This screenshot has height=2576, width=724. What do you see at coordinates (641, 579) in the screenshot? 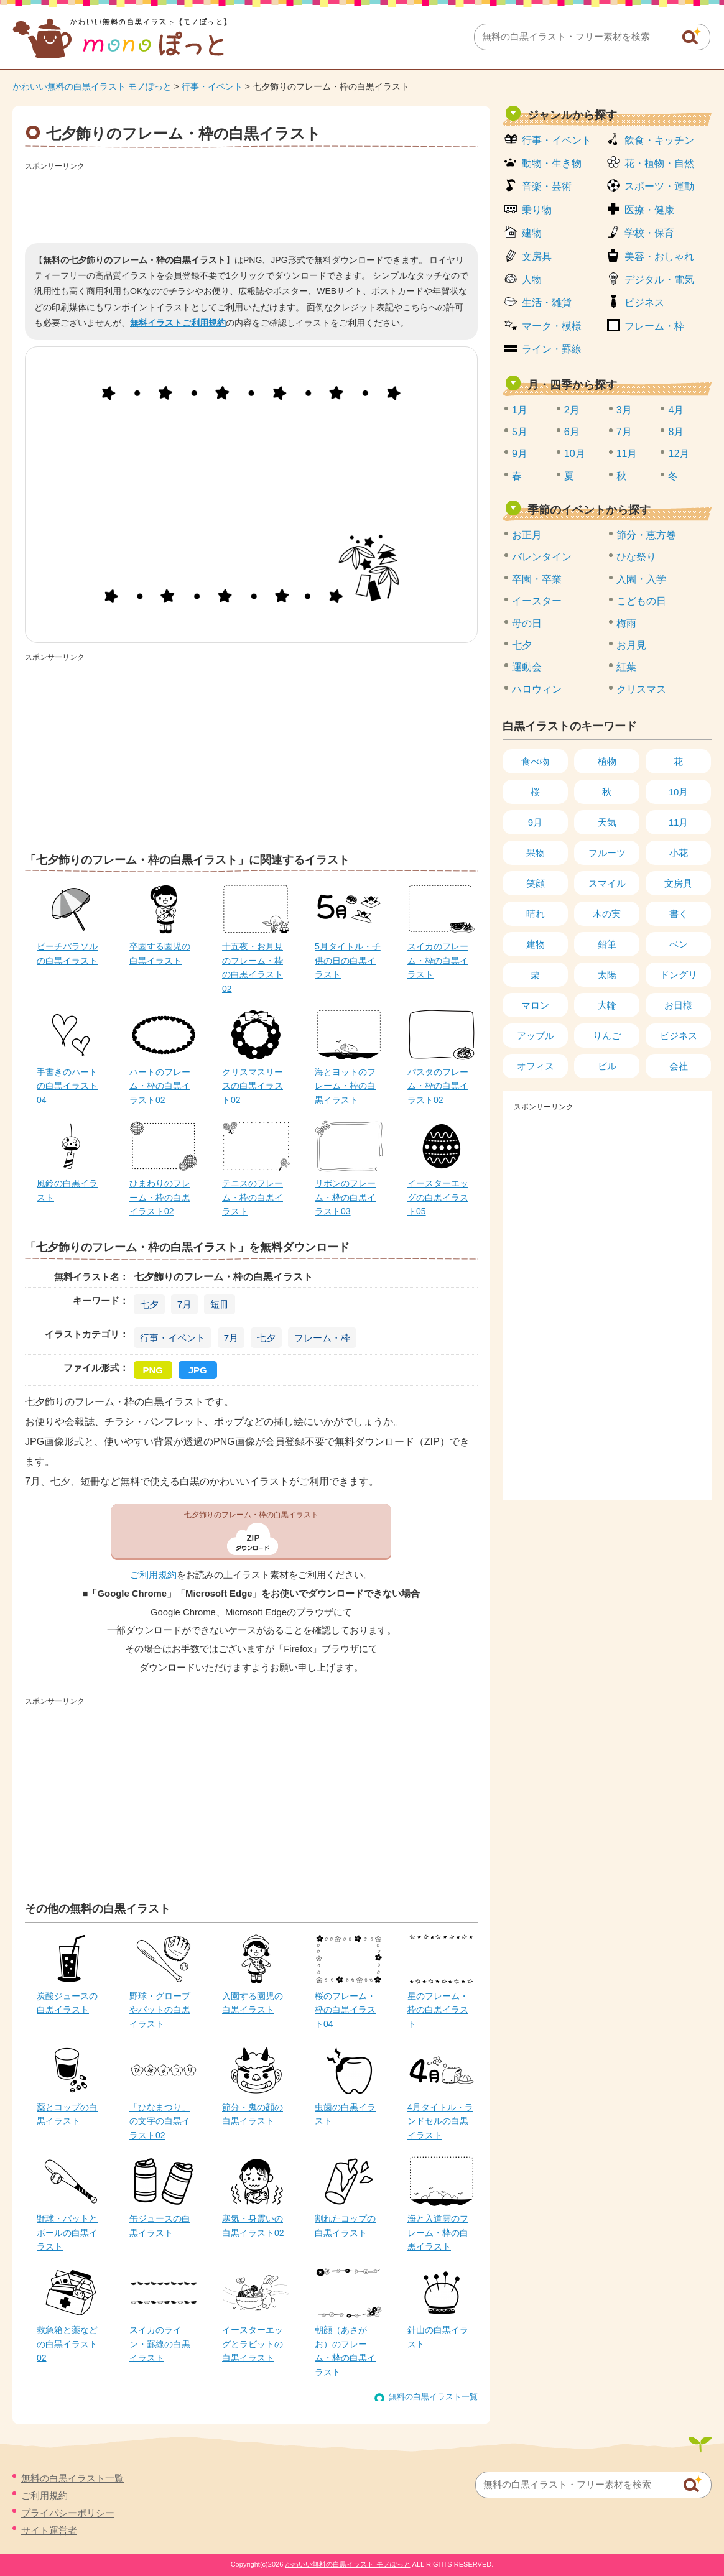
I see `入園・入学` at bounding box center [641, 579].